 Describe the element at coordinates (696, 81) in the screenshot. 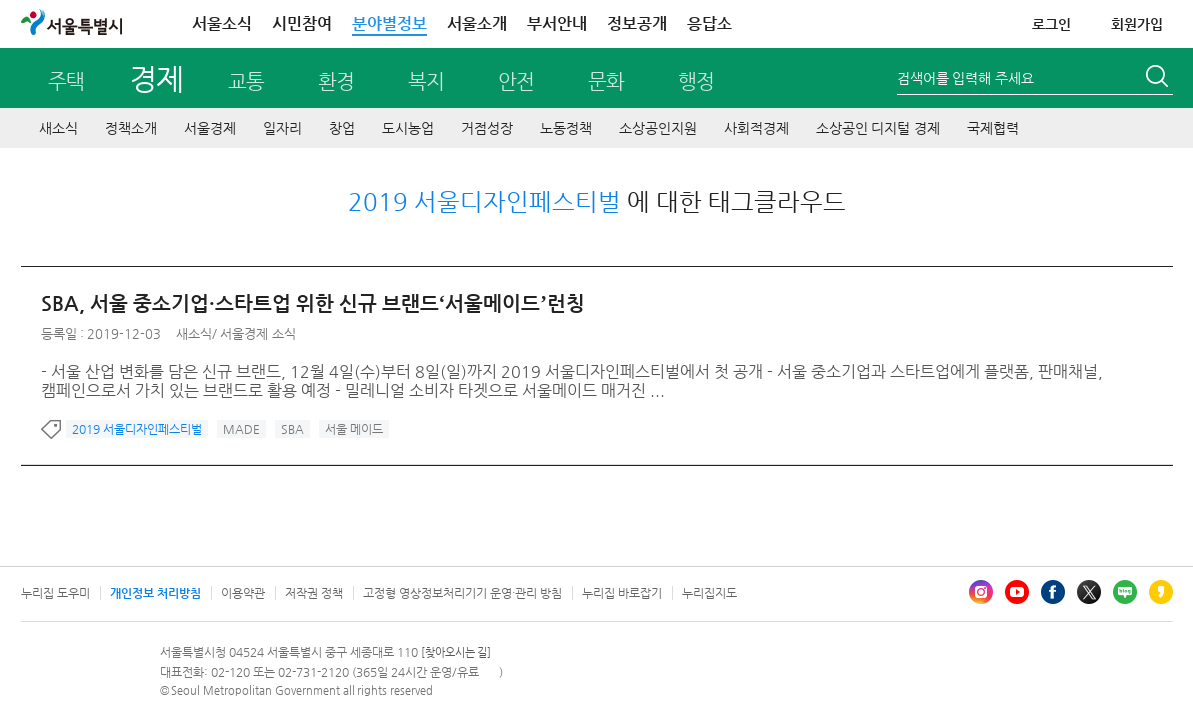

I see `행정` at that location.